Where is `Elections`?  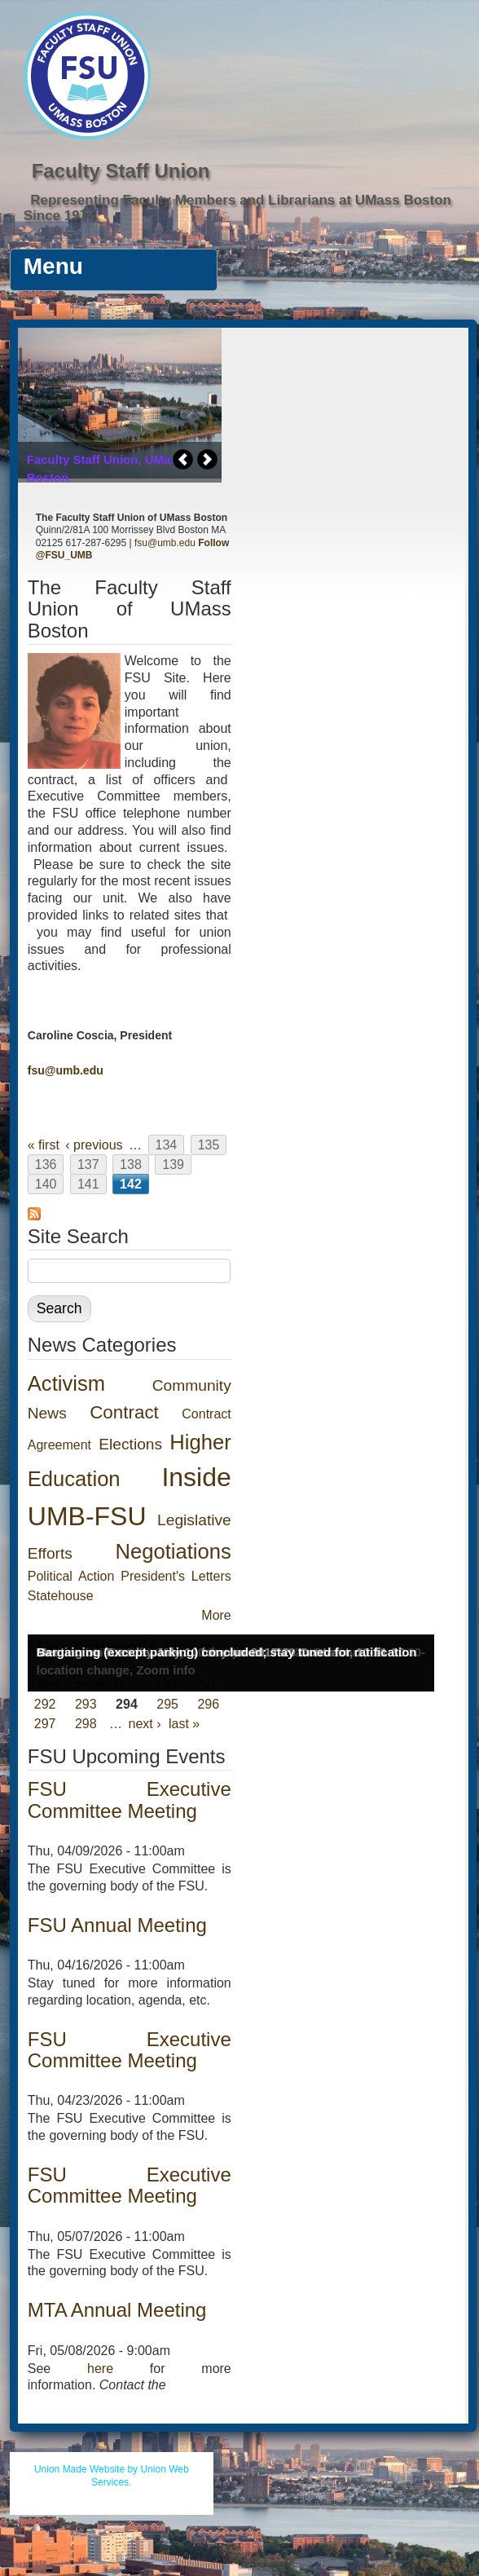 Elections is located at coordinates (130, 1444).